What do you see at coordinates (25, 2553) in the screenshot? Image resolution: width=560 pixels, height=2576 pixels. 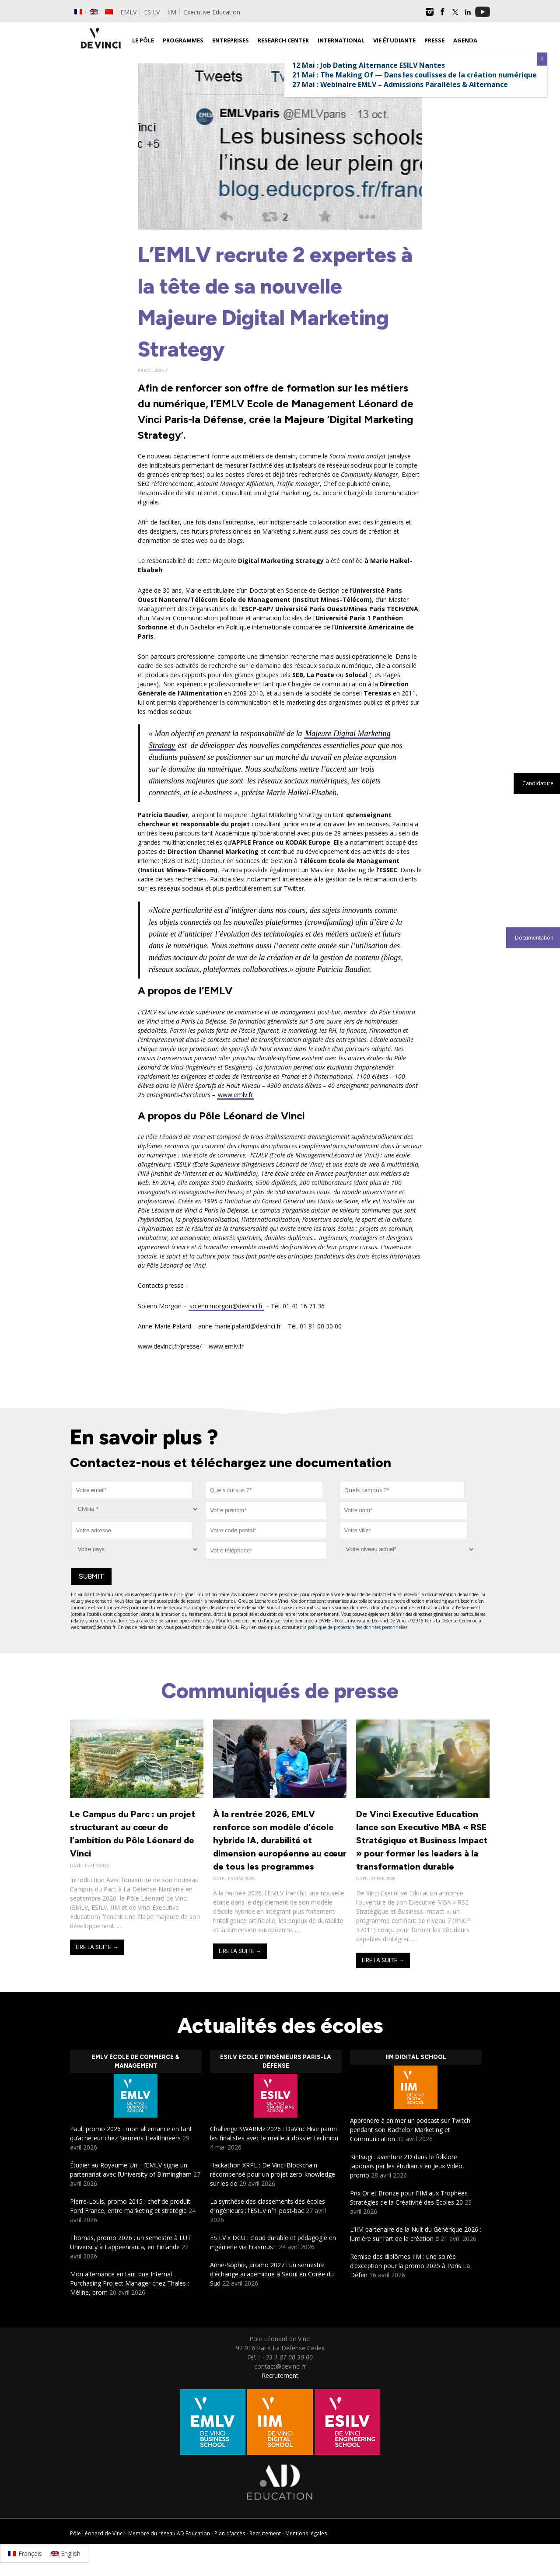 I see `[Passer à Français]` at bounding box center [25, 2553].